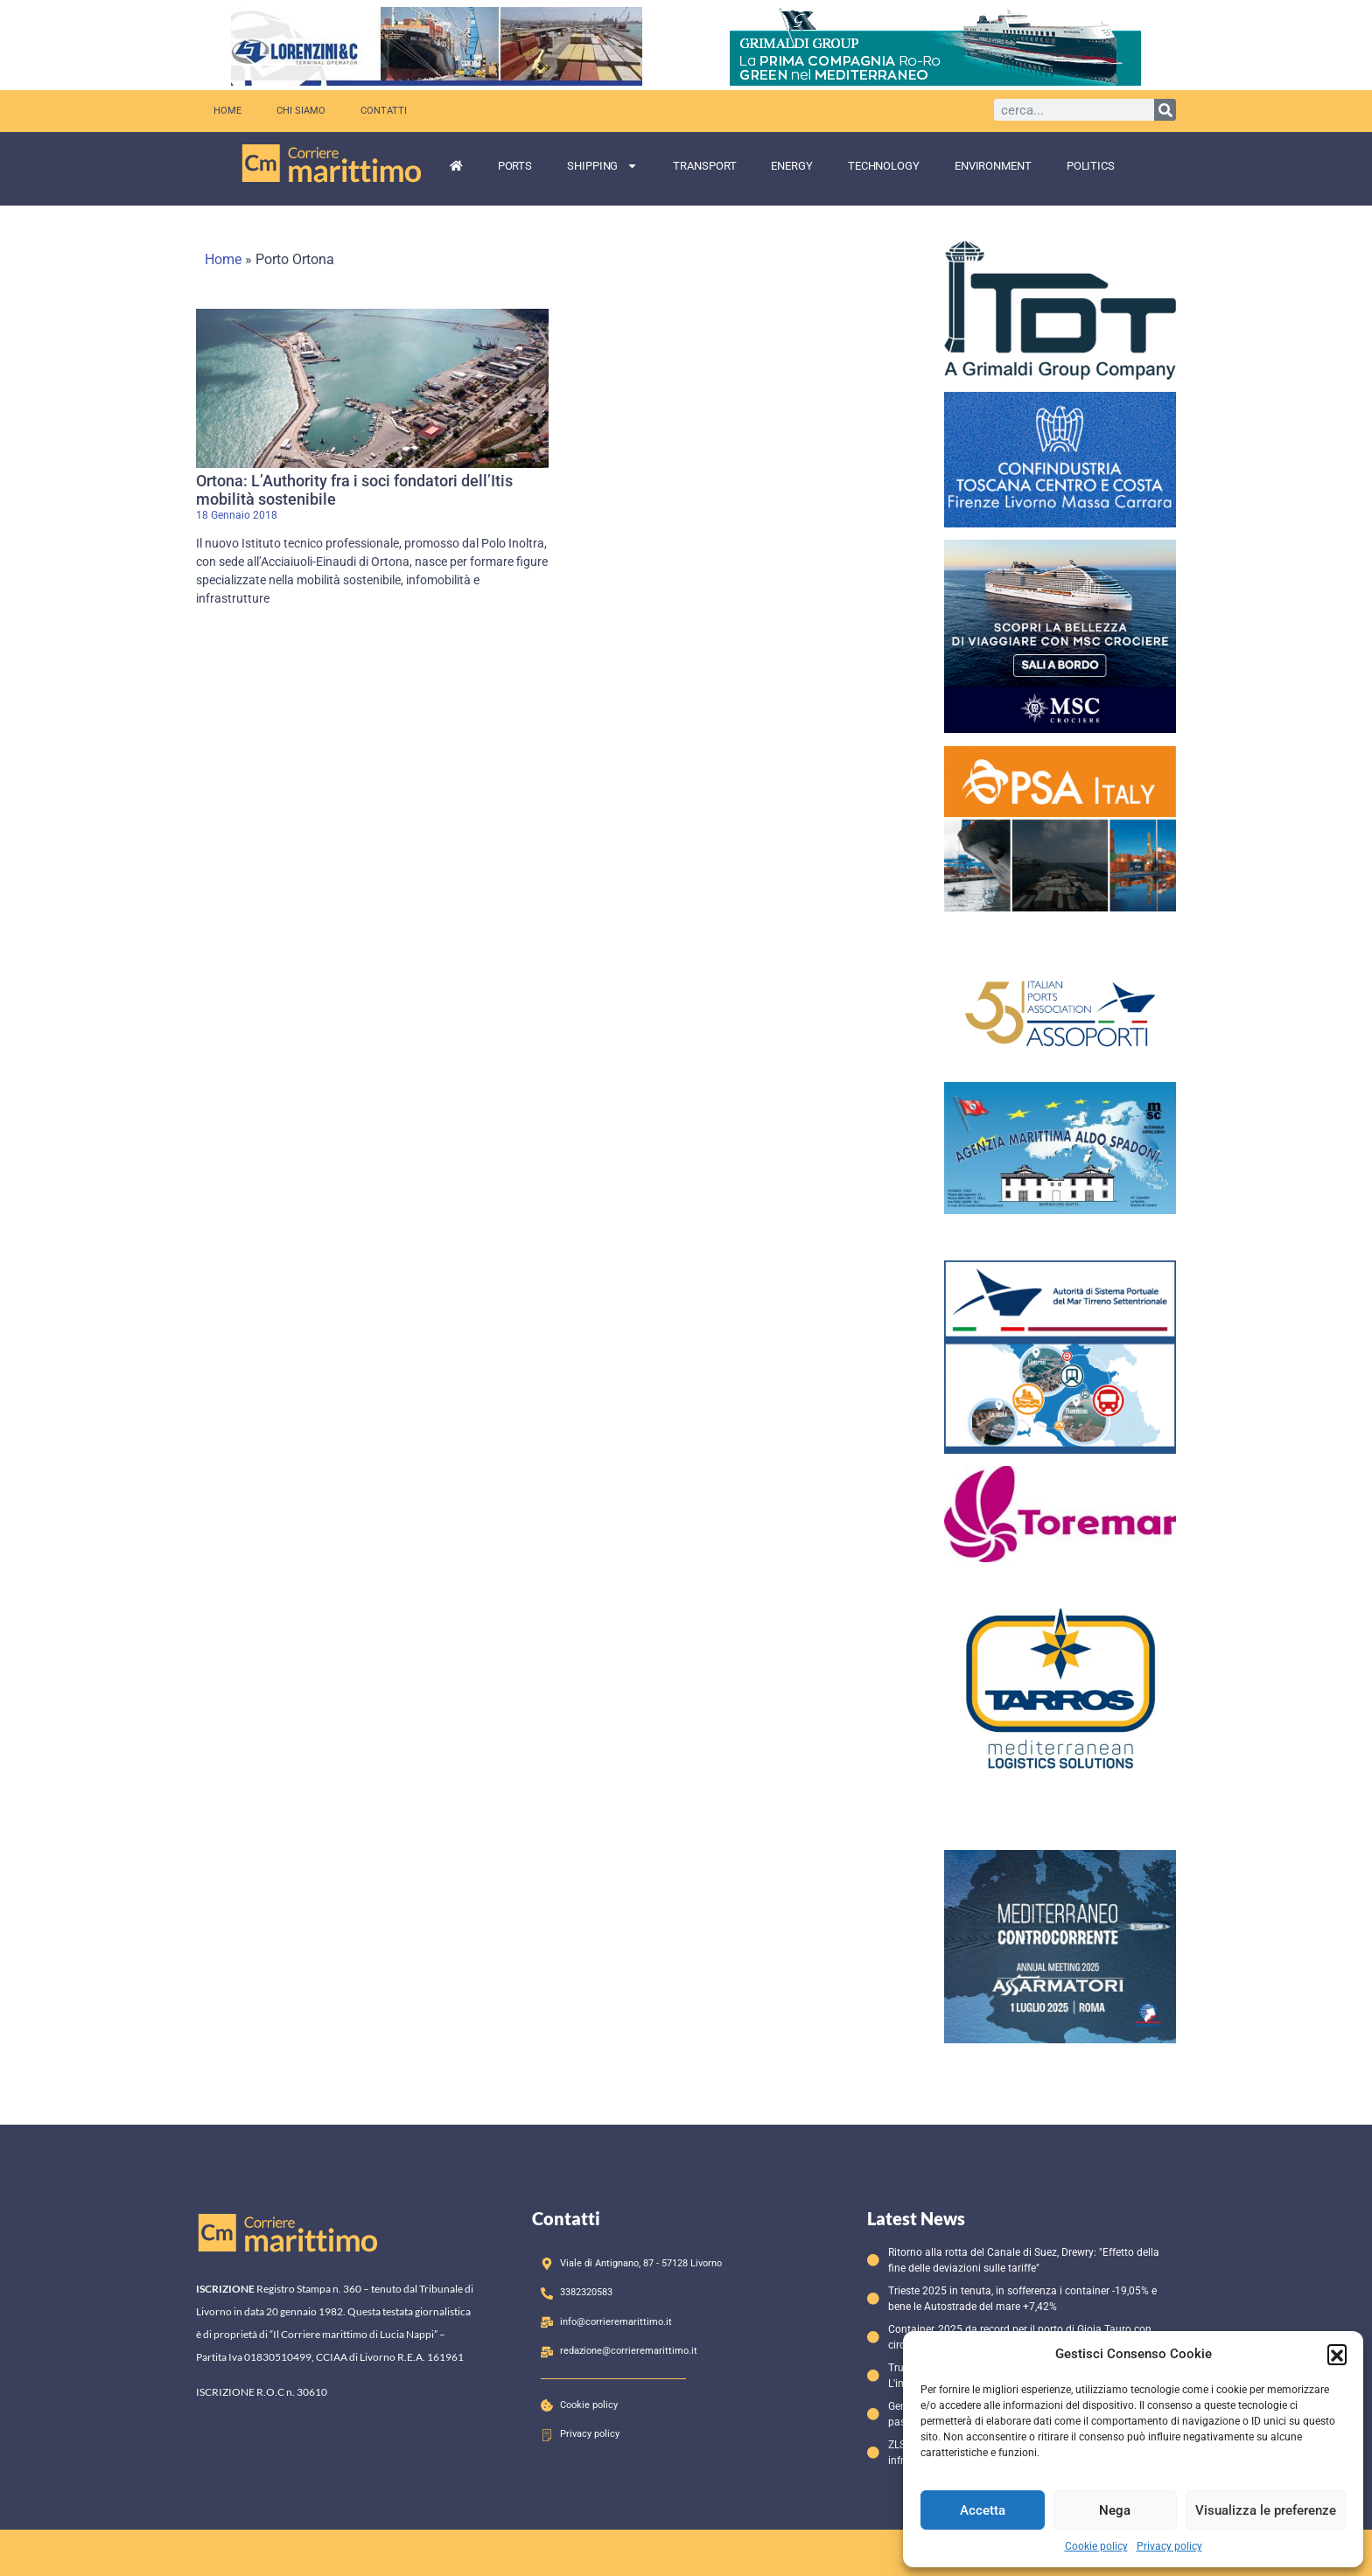  What do you see at coordinates (791, 165) in the screenshot?
I see `Energy` at bounding box center [791, 165].